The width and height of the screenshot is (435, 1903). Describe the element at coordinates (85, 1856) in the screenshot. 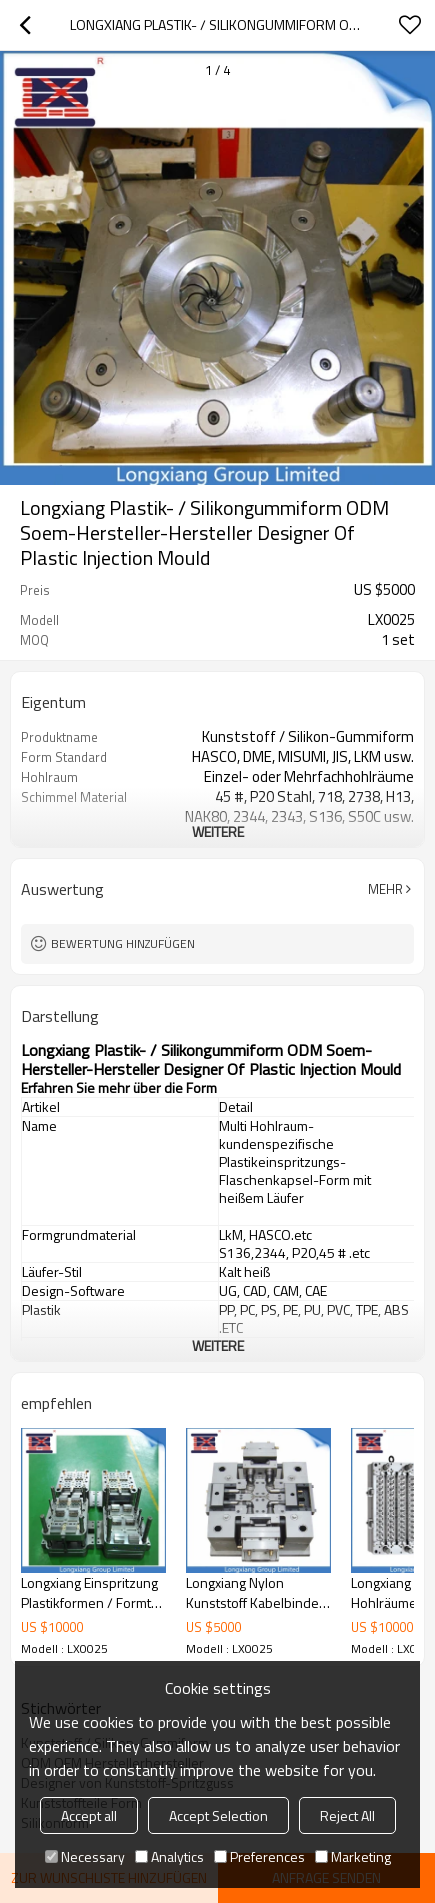

I see `Necessary` at that location.